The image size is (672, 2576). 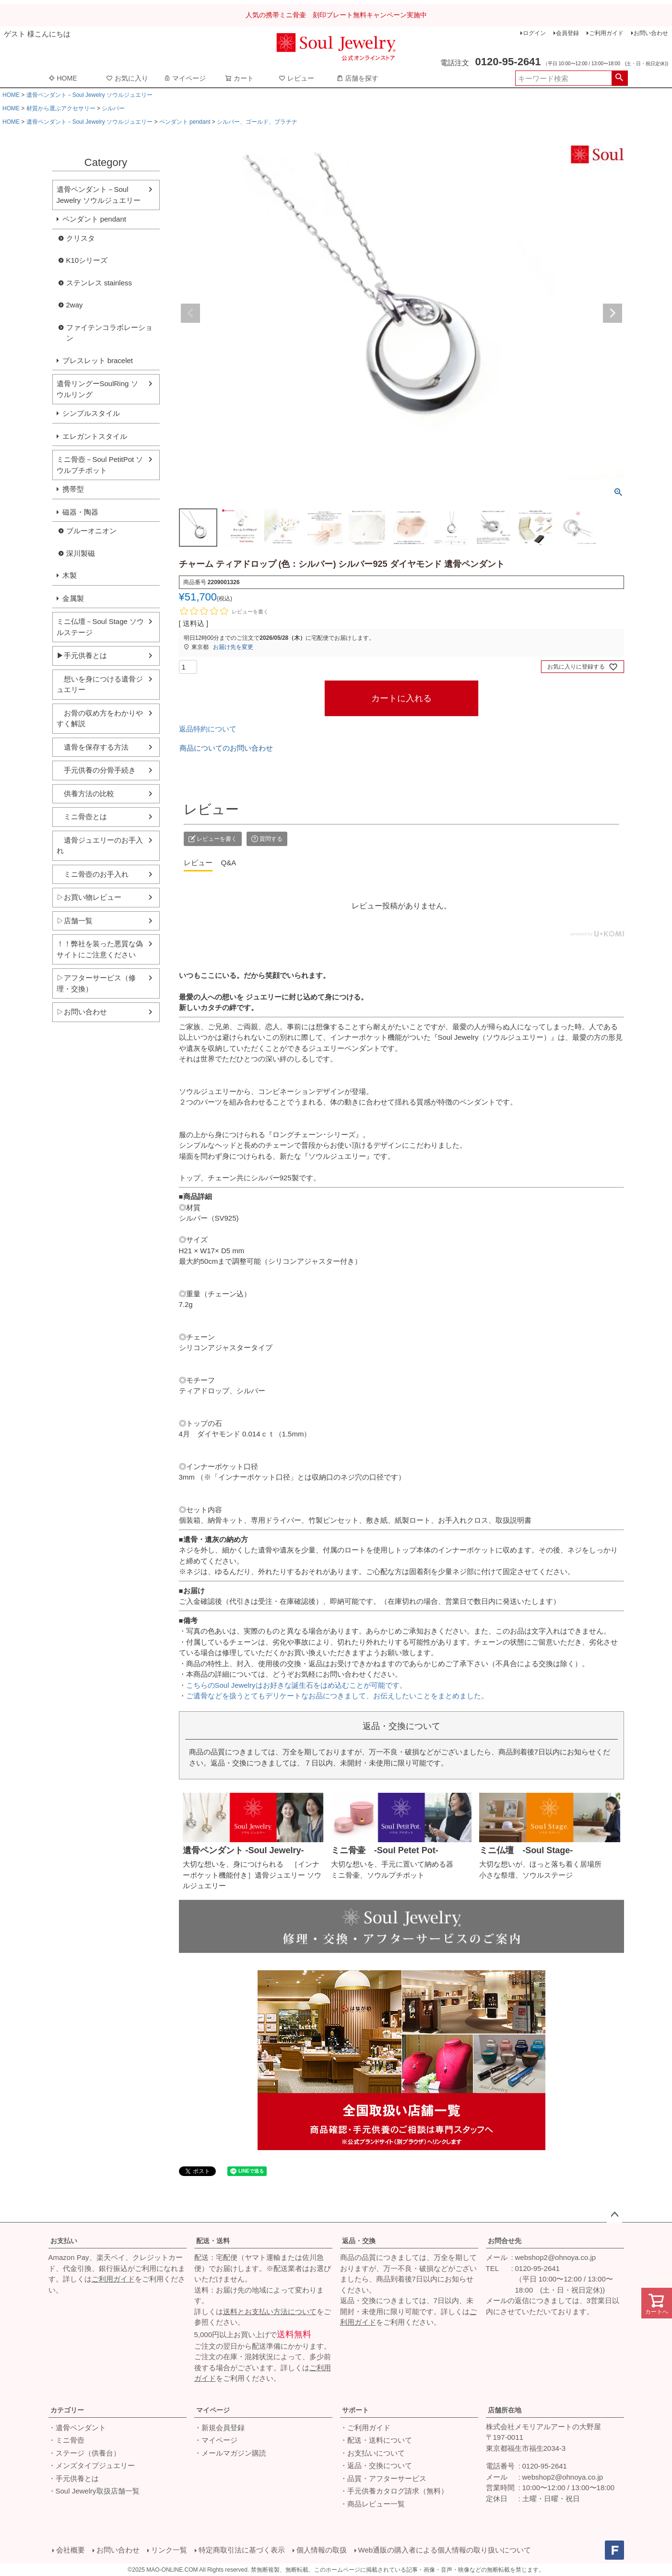 I want to click on ミニ骨壺とは, so click(x=82, y=816).